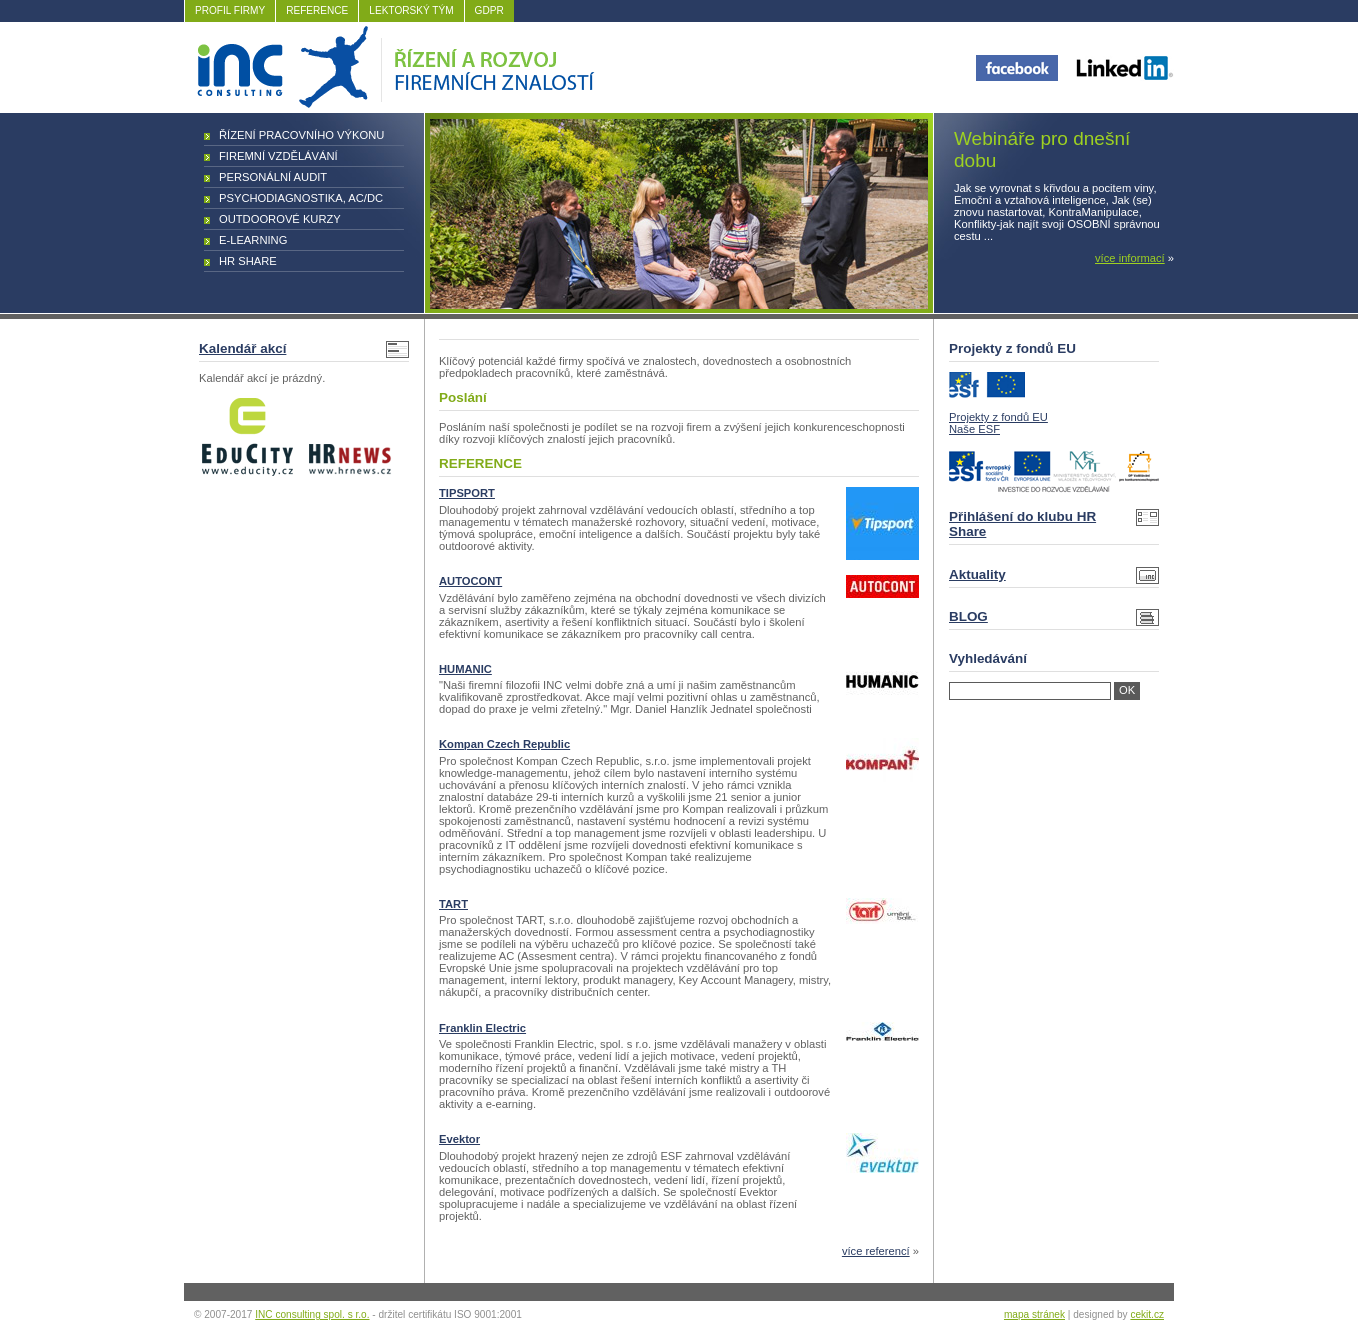  I want to click on Kompan Czech Republic, so click(504, 744).